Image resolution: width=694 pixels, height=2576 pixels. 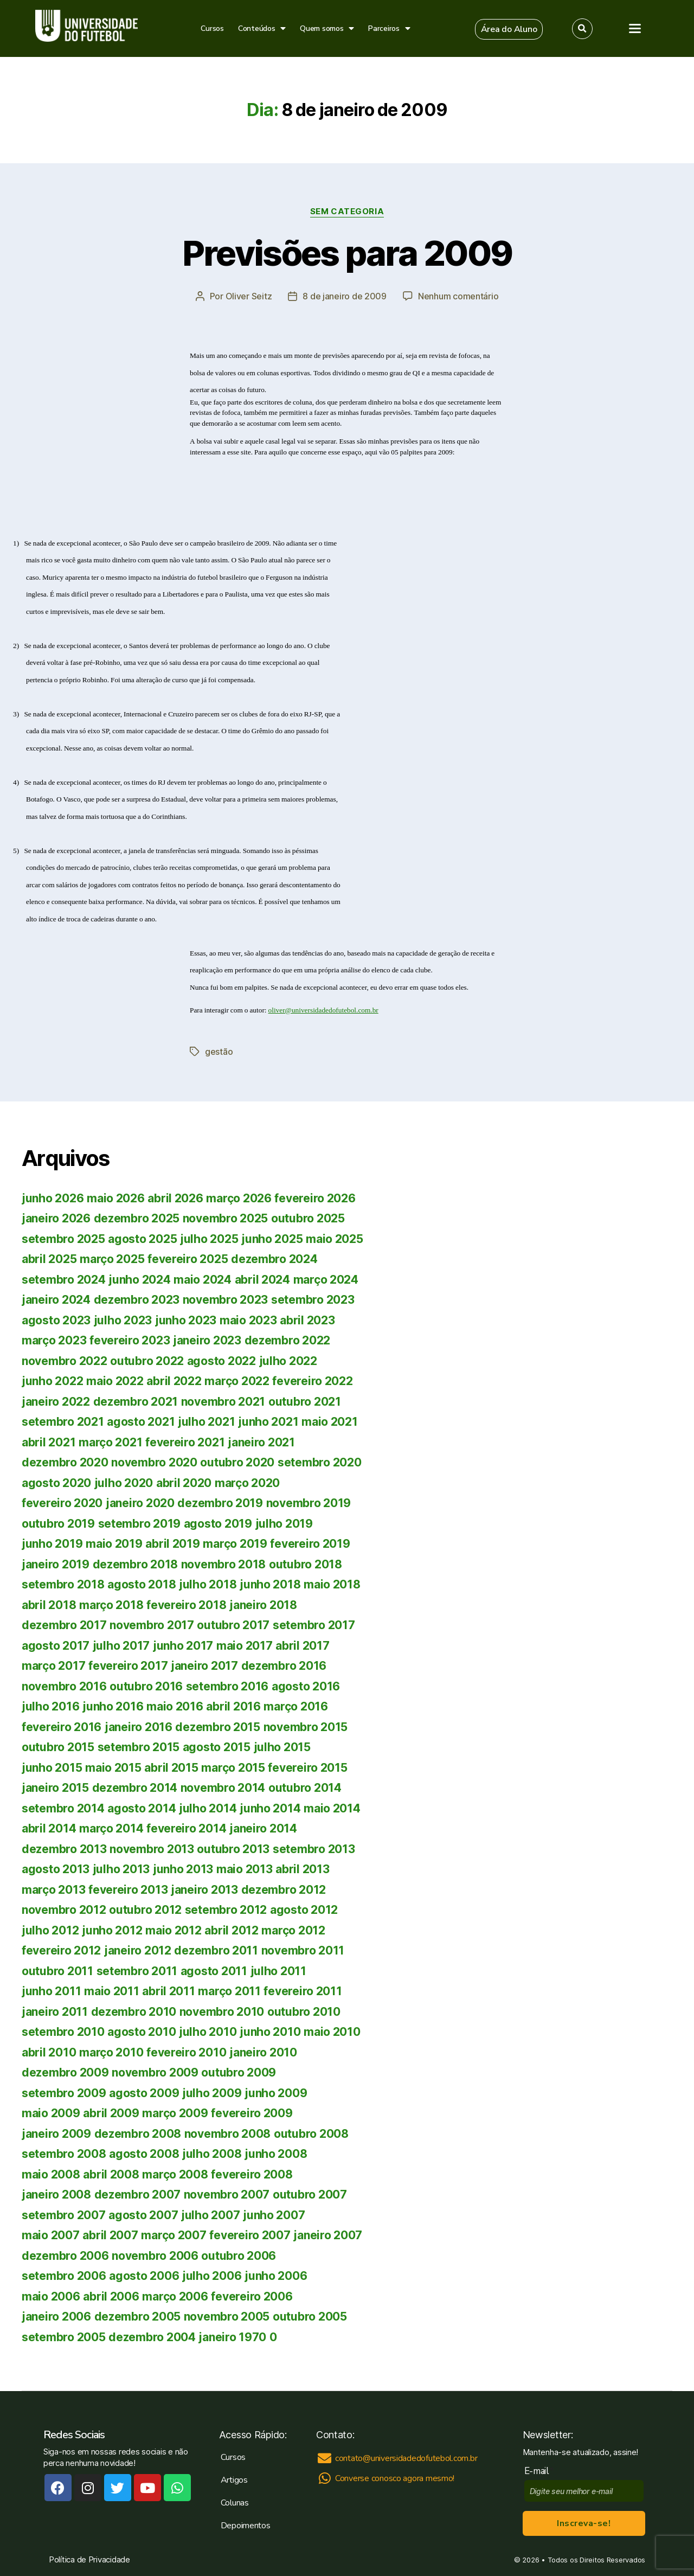 I want to click on maio 2015, so click(x=113, y=1767).